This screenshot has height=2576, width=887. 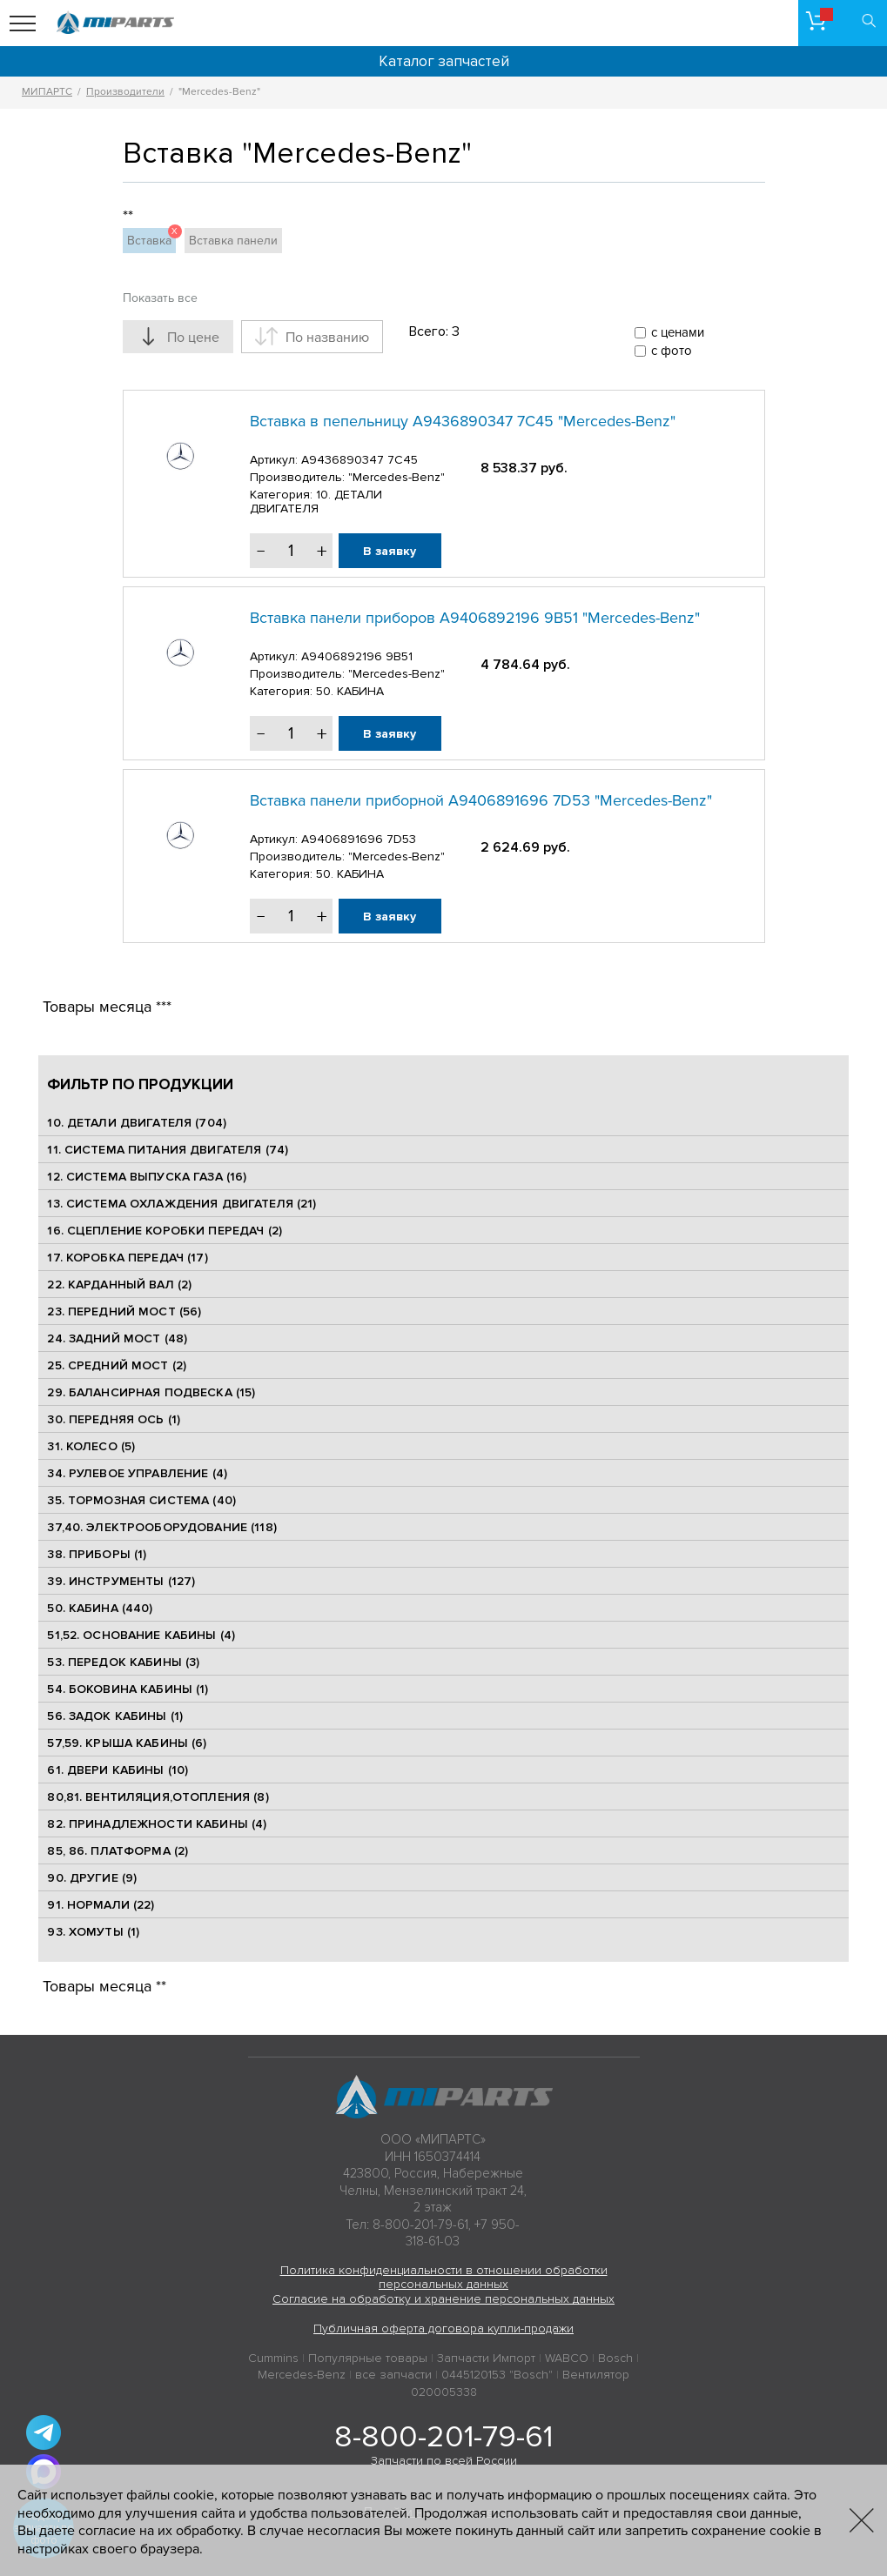 What do you see at coordinates (167, 1149) in the screenshot?
I see `11. СИСТЕМА ПИТАНИЯ ДВИГАТЕЛЯ (74)` at bounding box center [167, 1149].